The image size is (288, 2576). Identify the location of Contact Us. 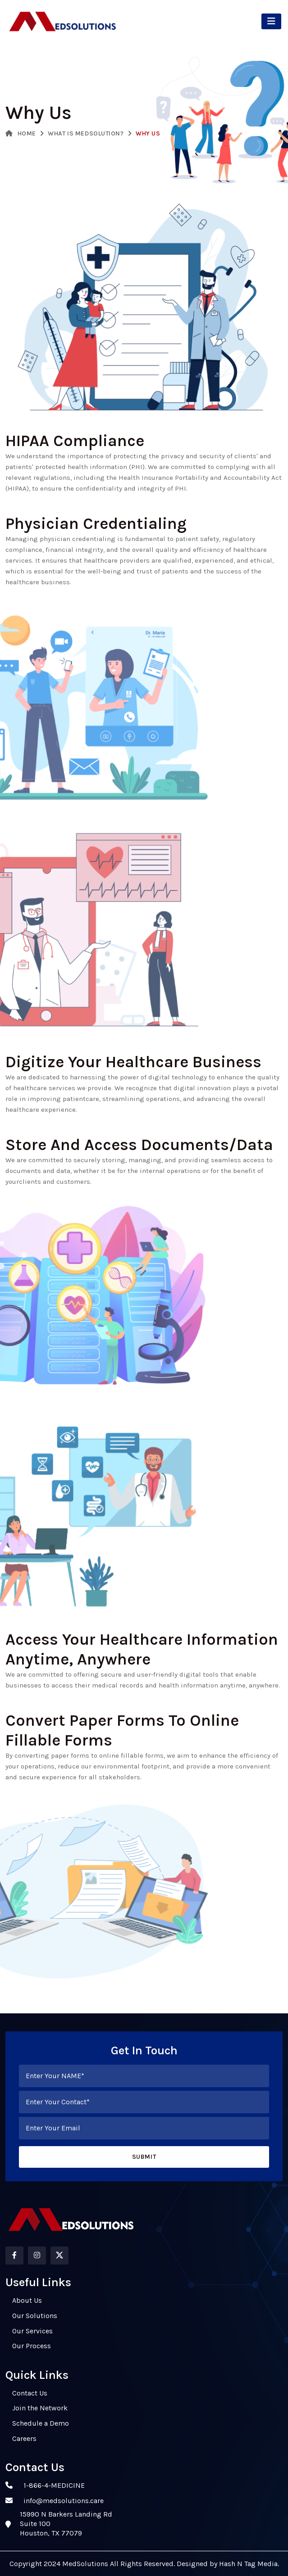
(29, 2393).